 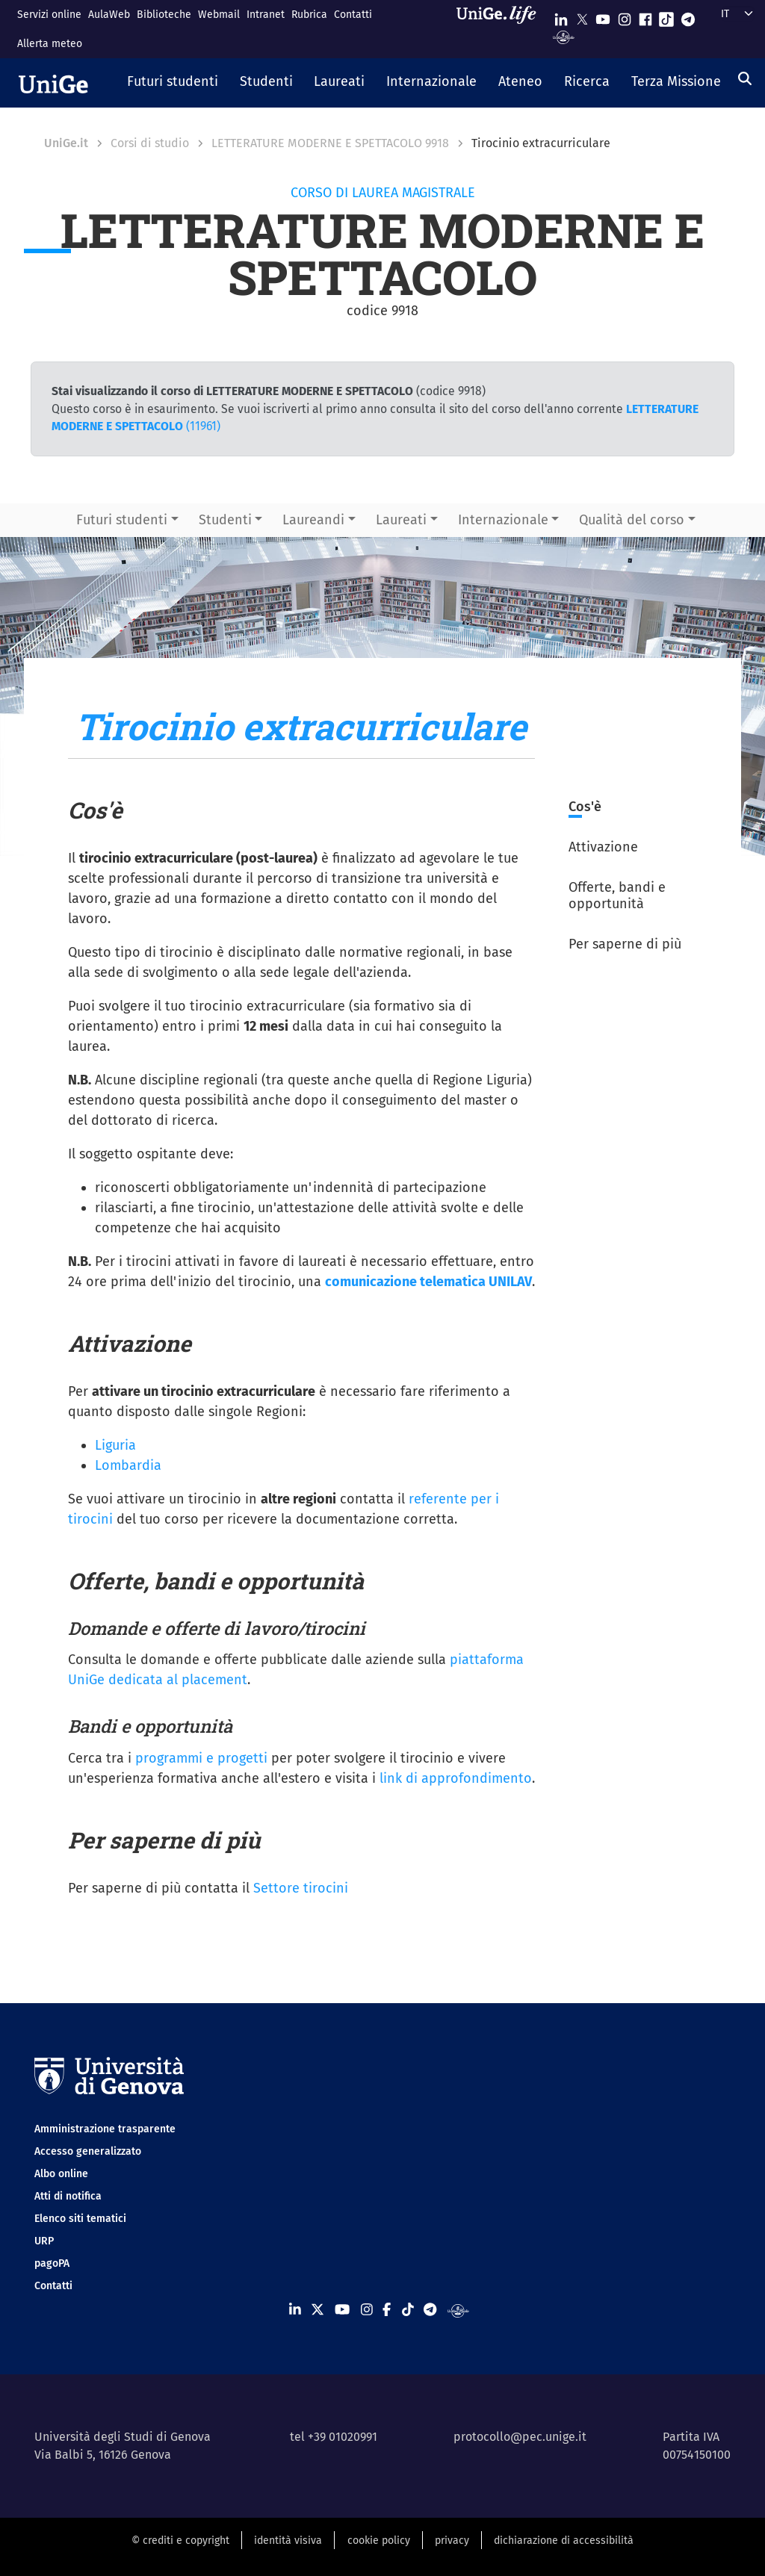 I want to click on Laureandi [button], so click(x=313, y=520).